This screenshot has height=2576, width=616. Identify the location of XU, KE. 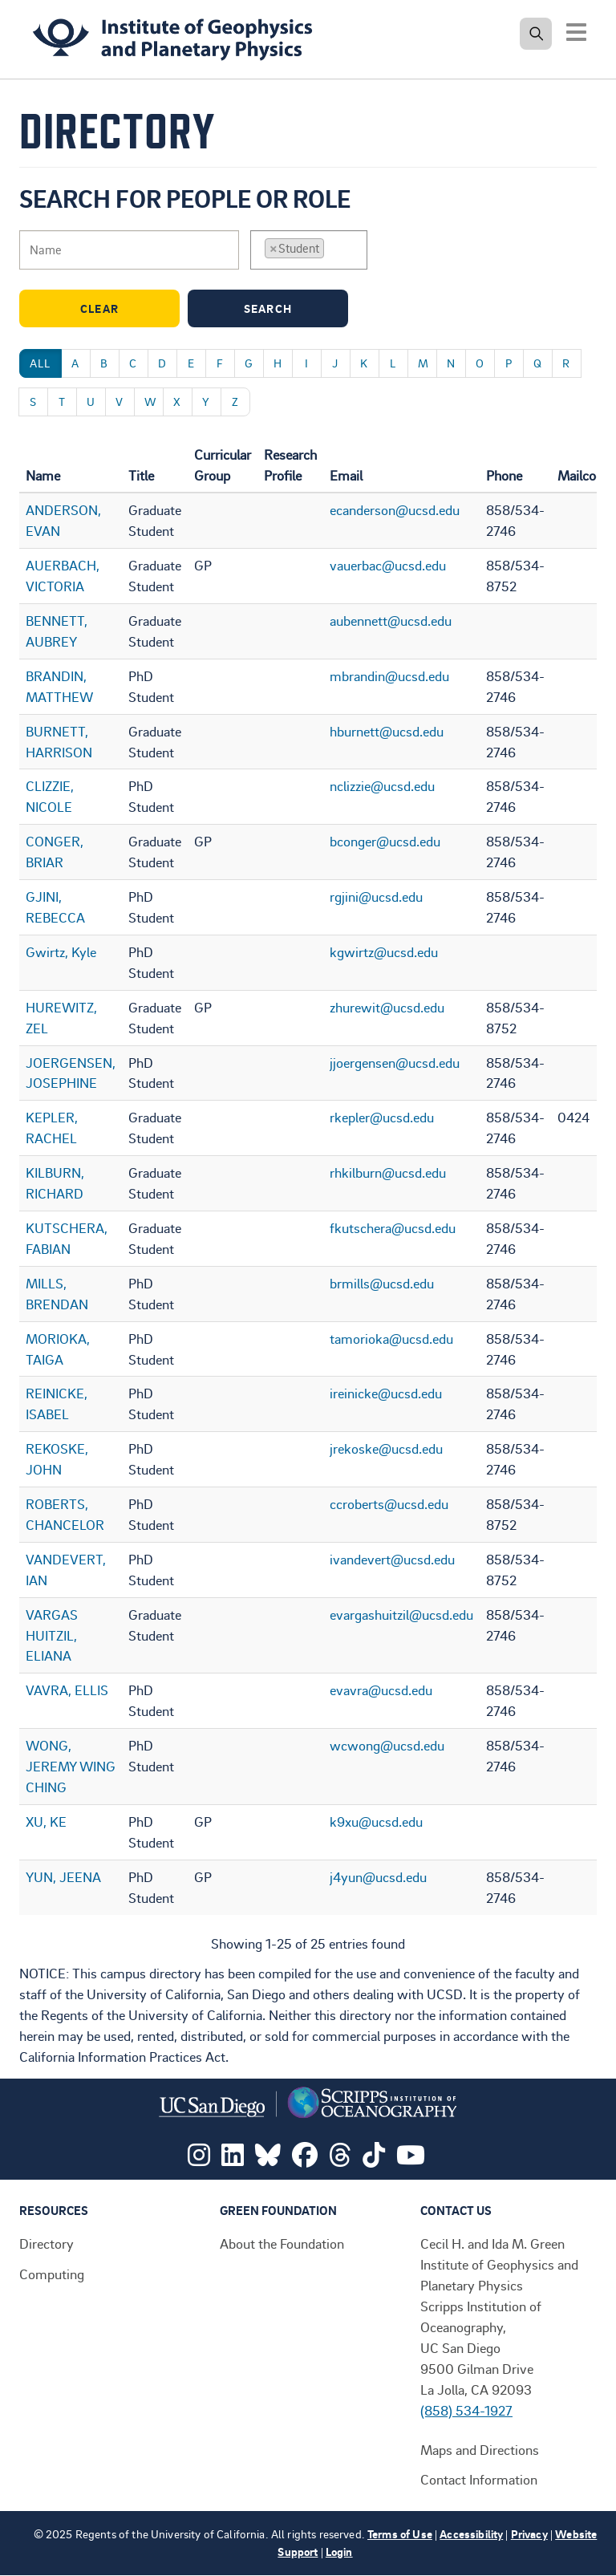
(46, 1821).